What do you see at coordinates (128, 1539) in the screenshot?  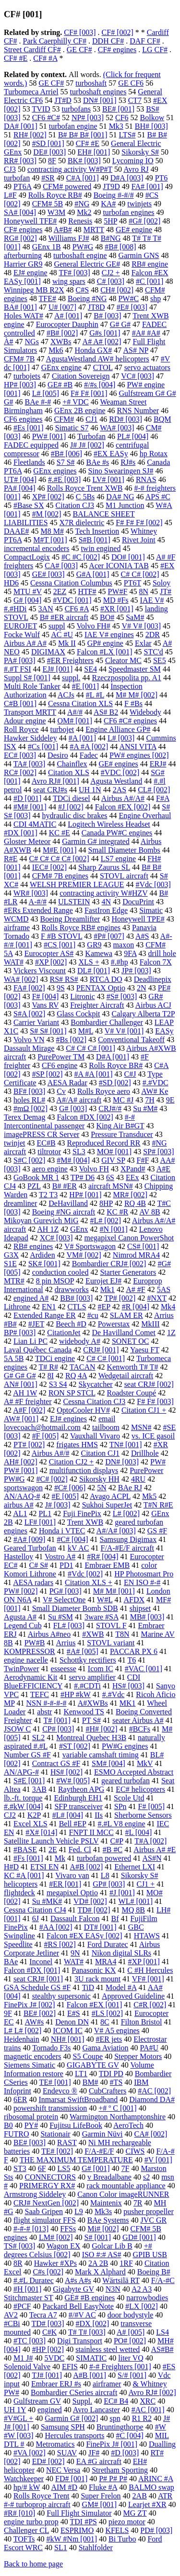 I see `Samsung Digimax` at bounding box center [128, 1539].